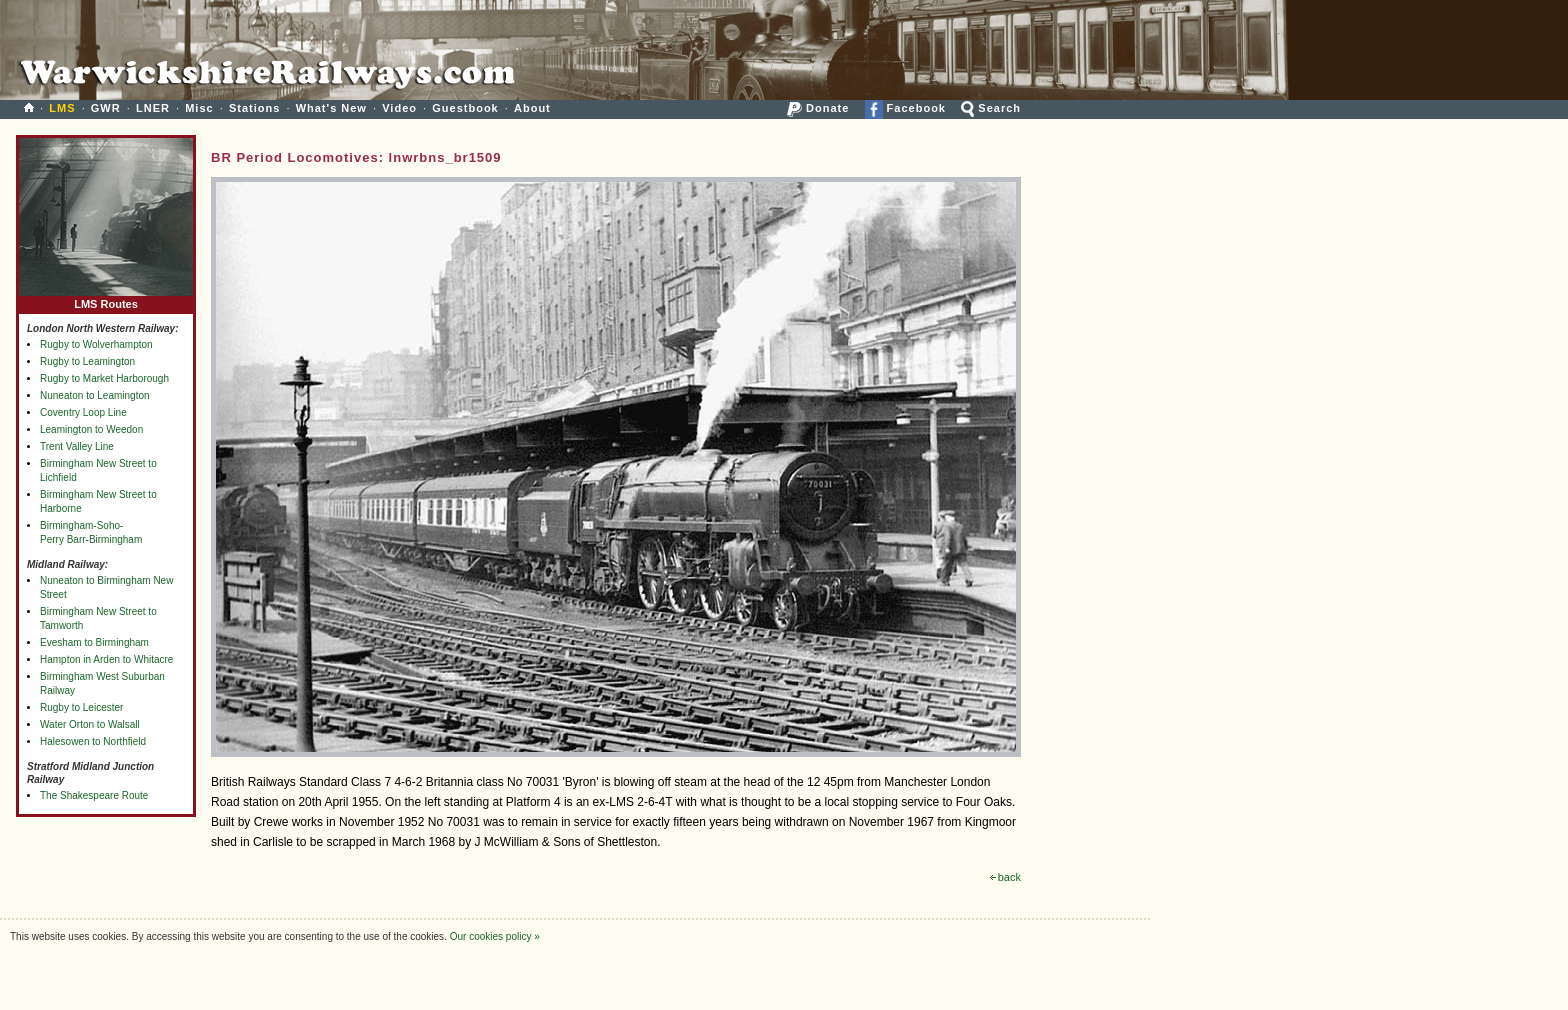 The height and width of the screenshot is (1010, 1568). What do you see at coordinates (331, 108) in the screenshot?
I see `What's New` at bounding box center [331, 108].